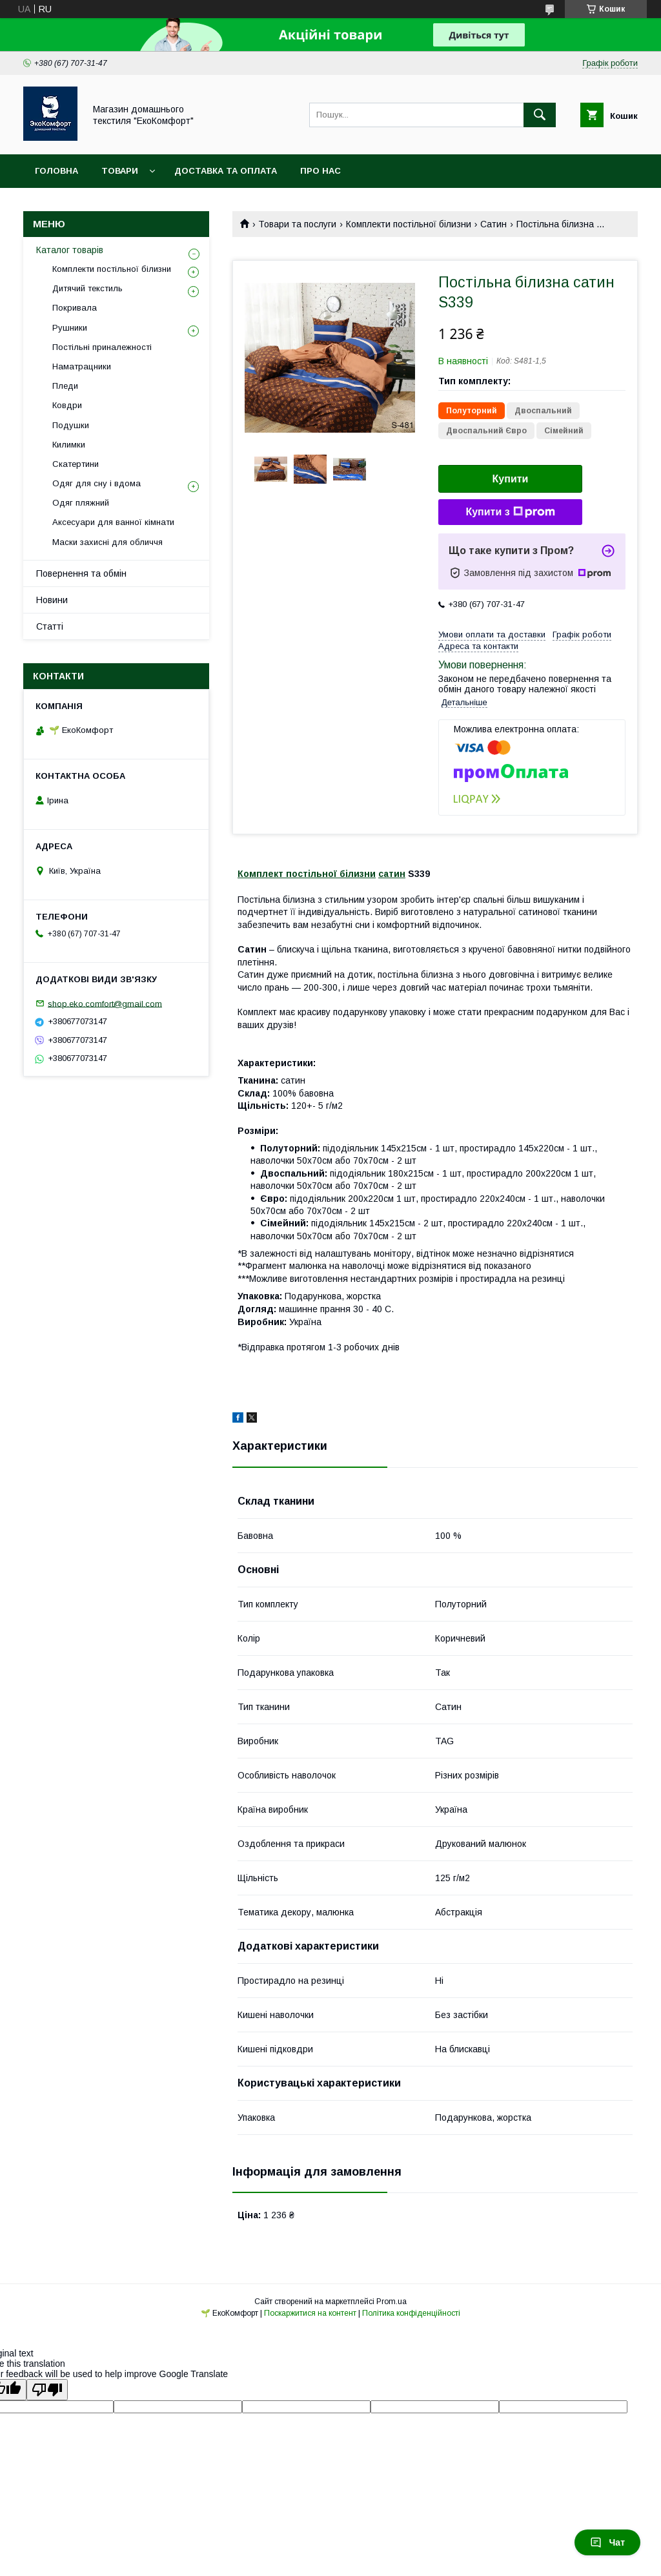 Image resolution: width=661 pixels, height=2576 pixels. Describe the element at coordinates (113, 522) in the screenshot. I see `Аксесуари для ванної кімнати` at that location.